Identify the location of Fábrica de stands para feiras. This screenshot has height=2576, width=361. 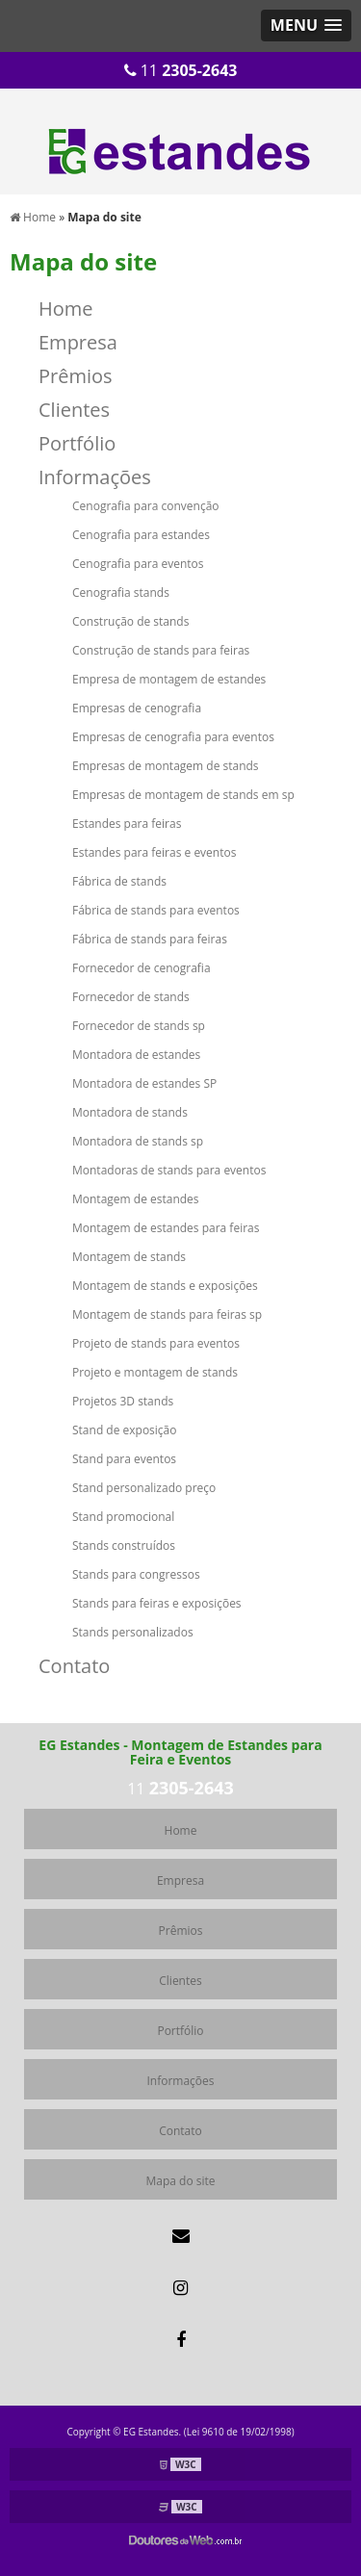
(149, 939).